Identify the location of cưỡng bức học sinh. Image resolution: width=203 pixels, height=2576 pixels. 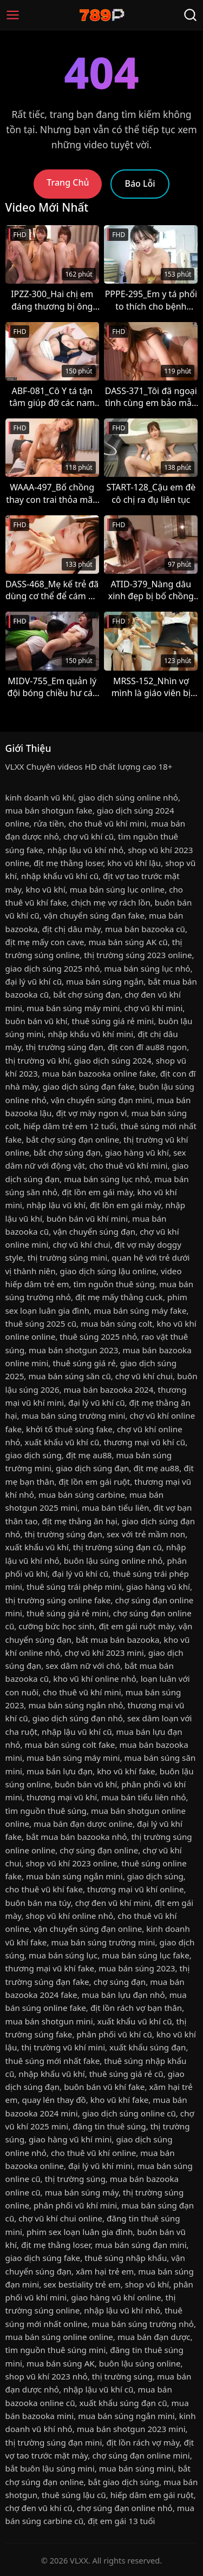
(56, 1626).